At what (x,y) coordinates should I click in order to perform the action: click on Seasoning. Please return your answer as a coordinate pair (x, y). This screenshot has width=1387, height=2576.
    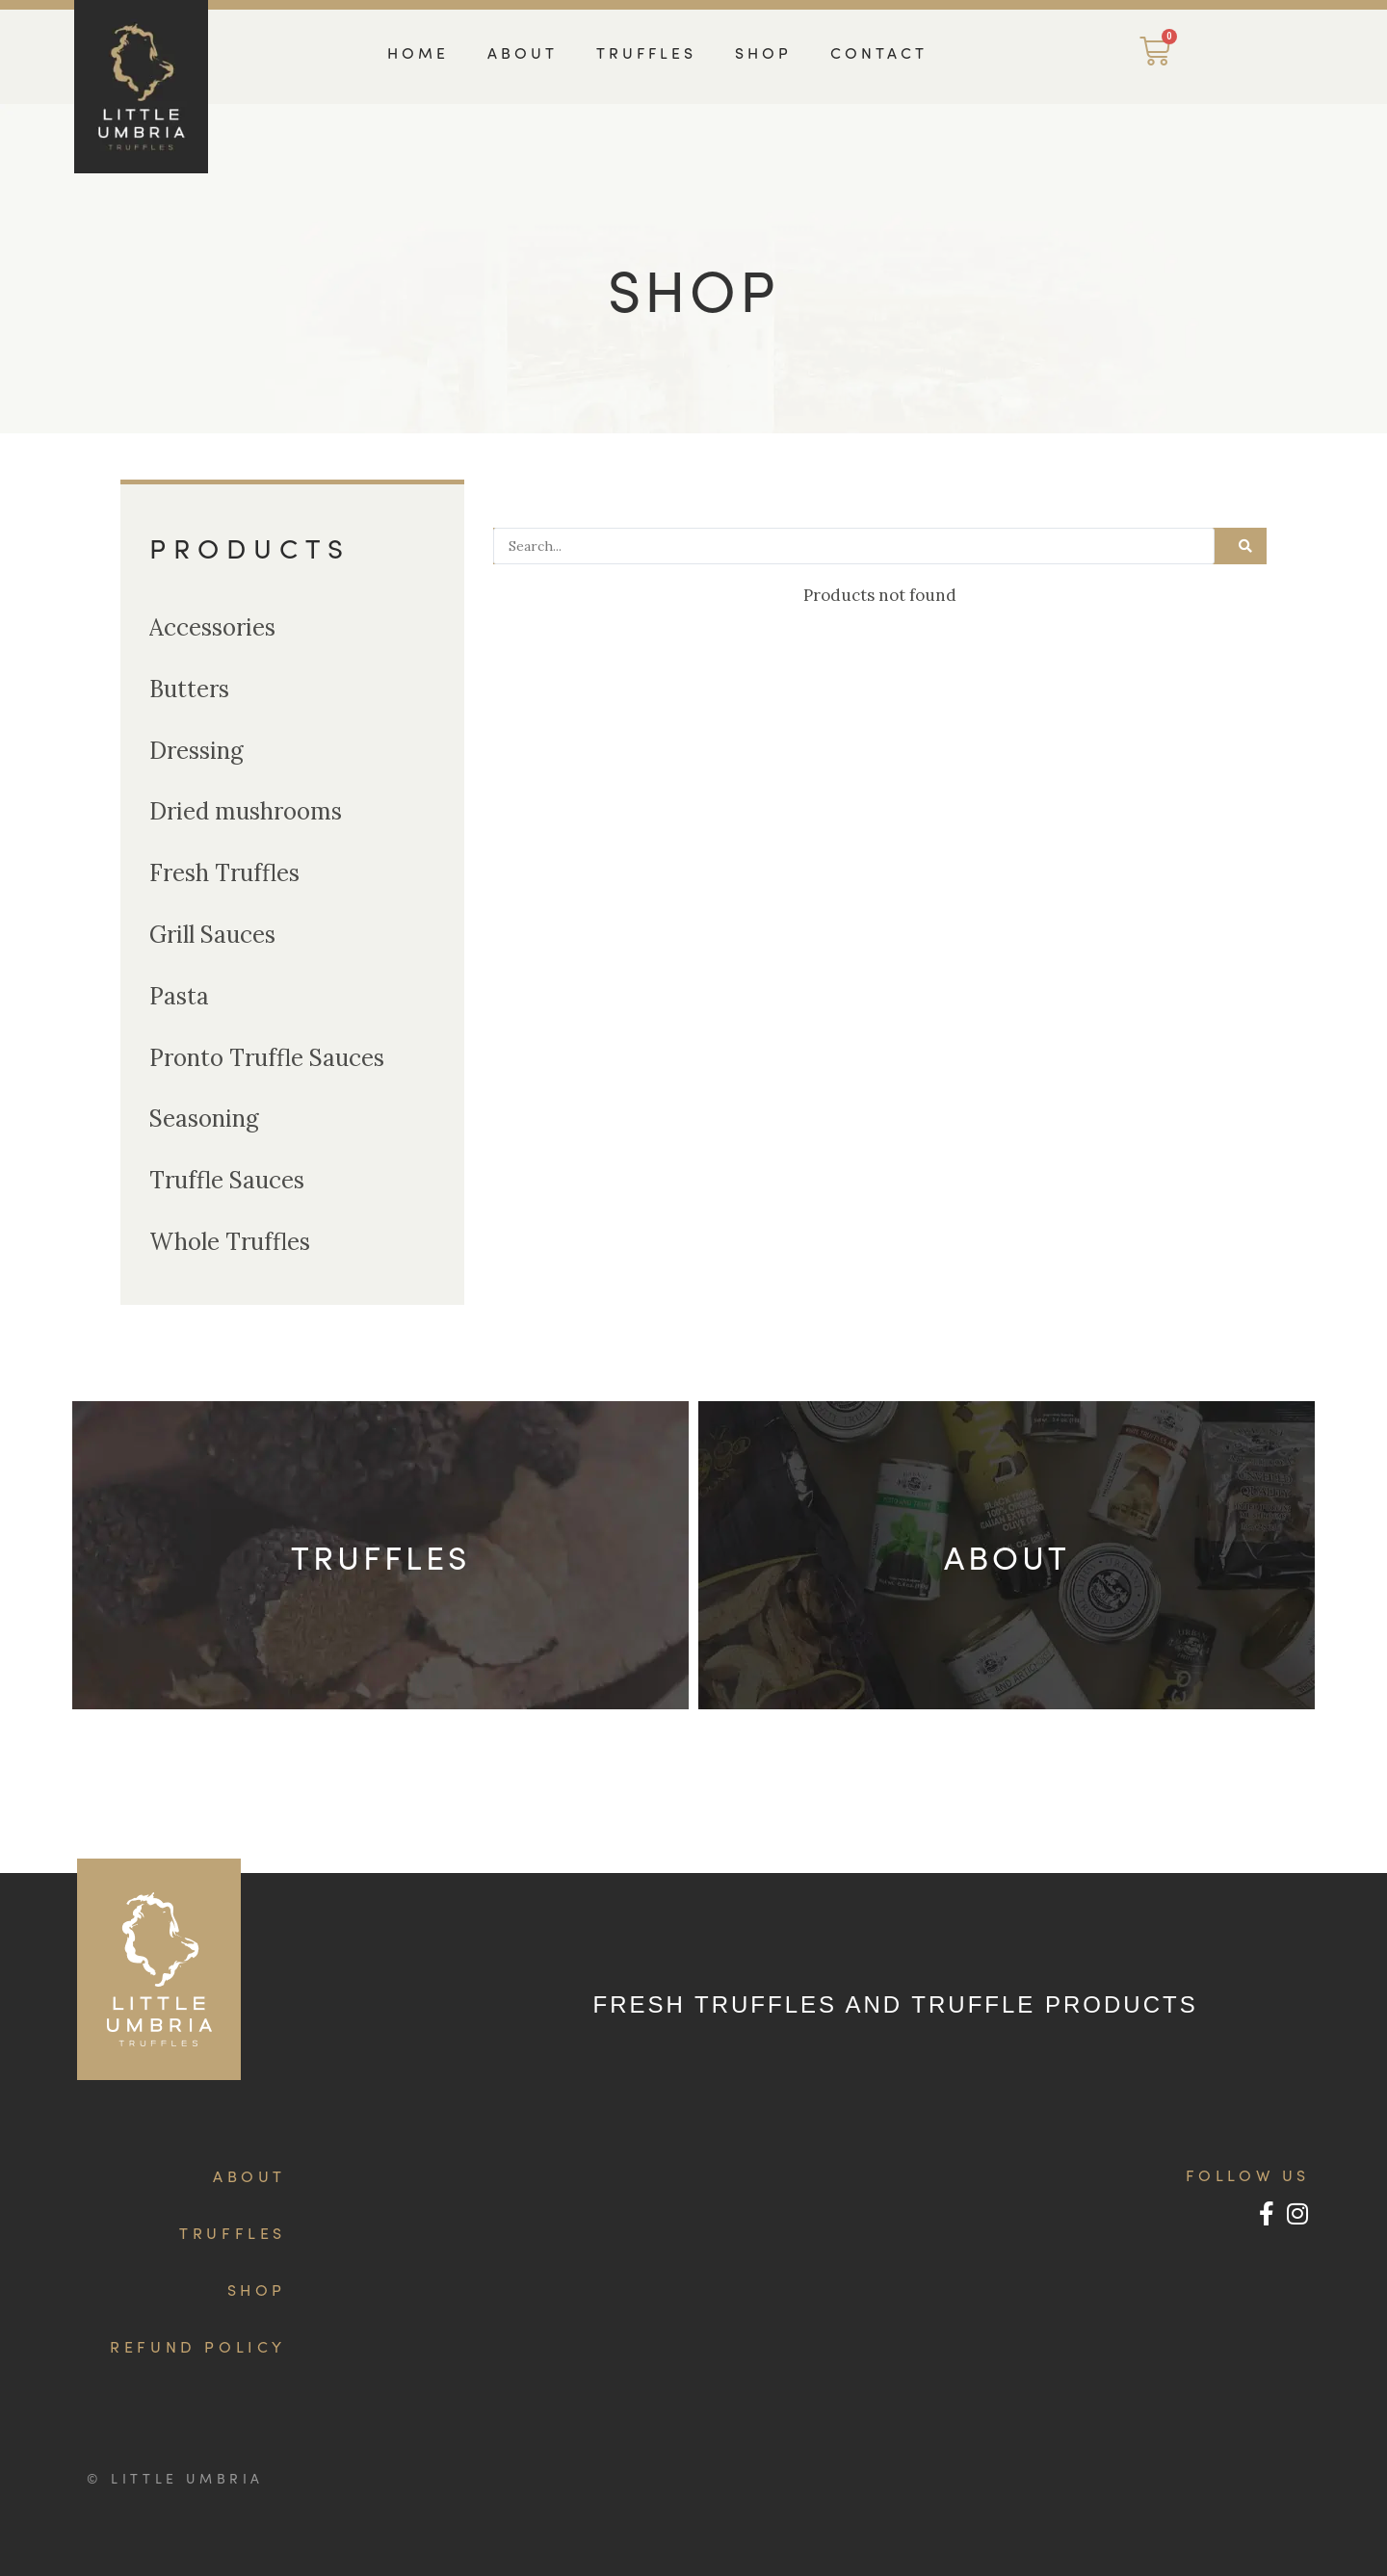
    Looking at the image, I should click on (204, 1118).